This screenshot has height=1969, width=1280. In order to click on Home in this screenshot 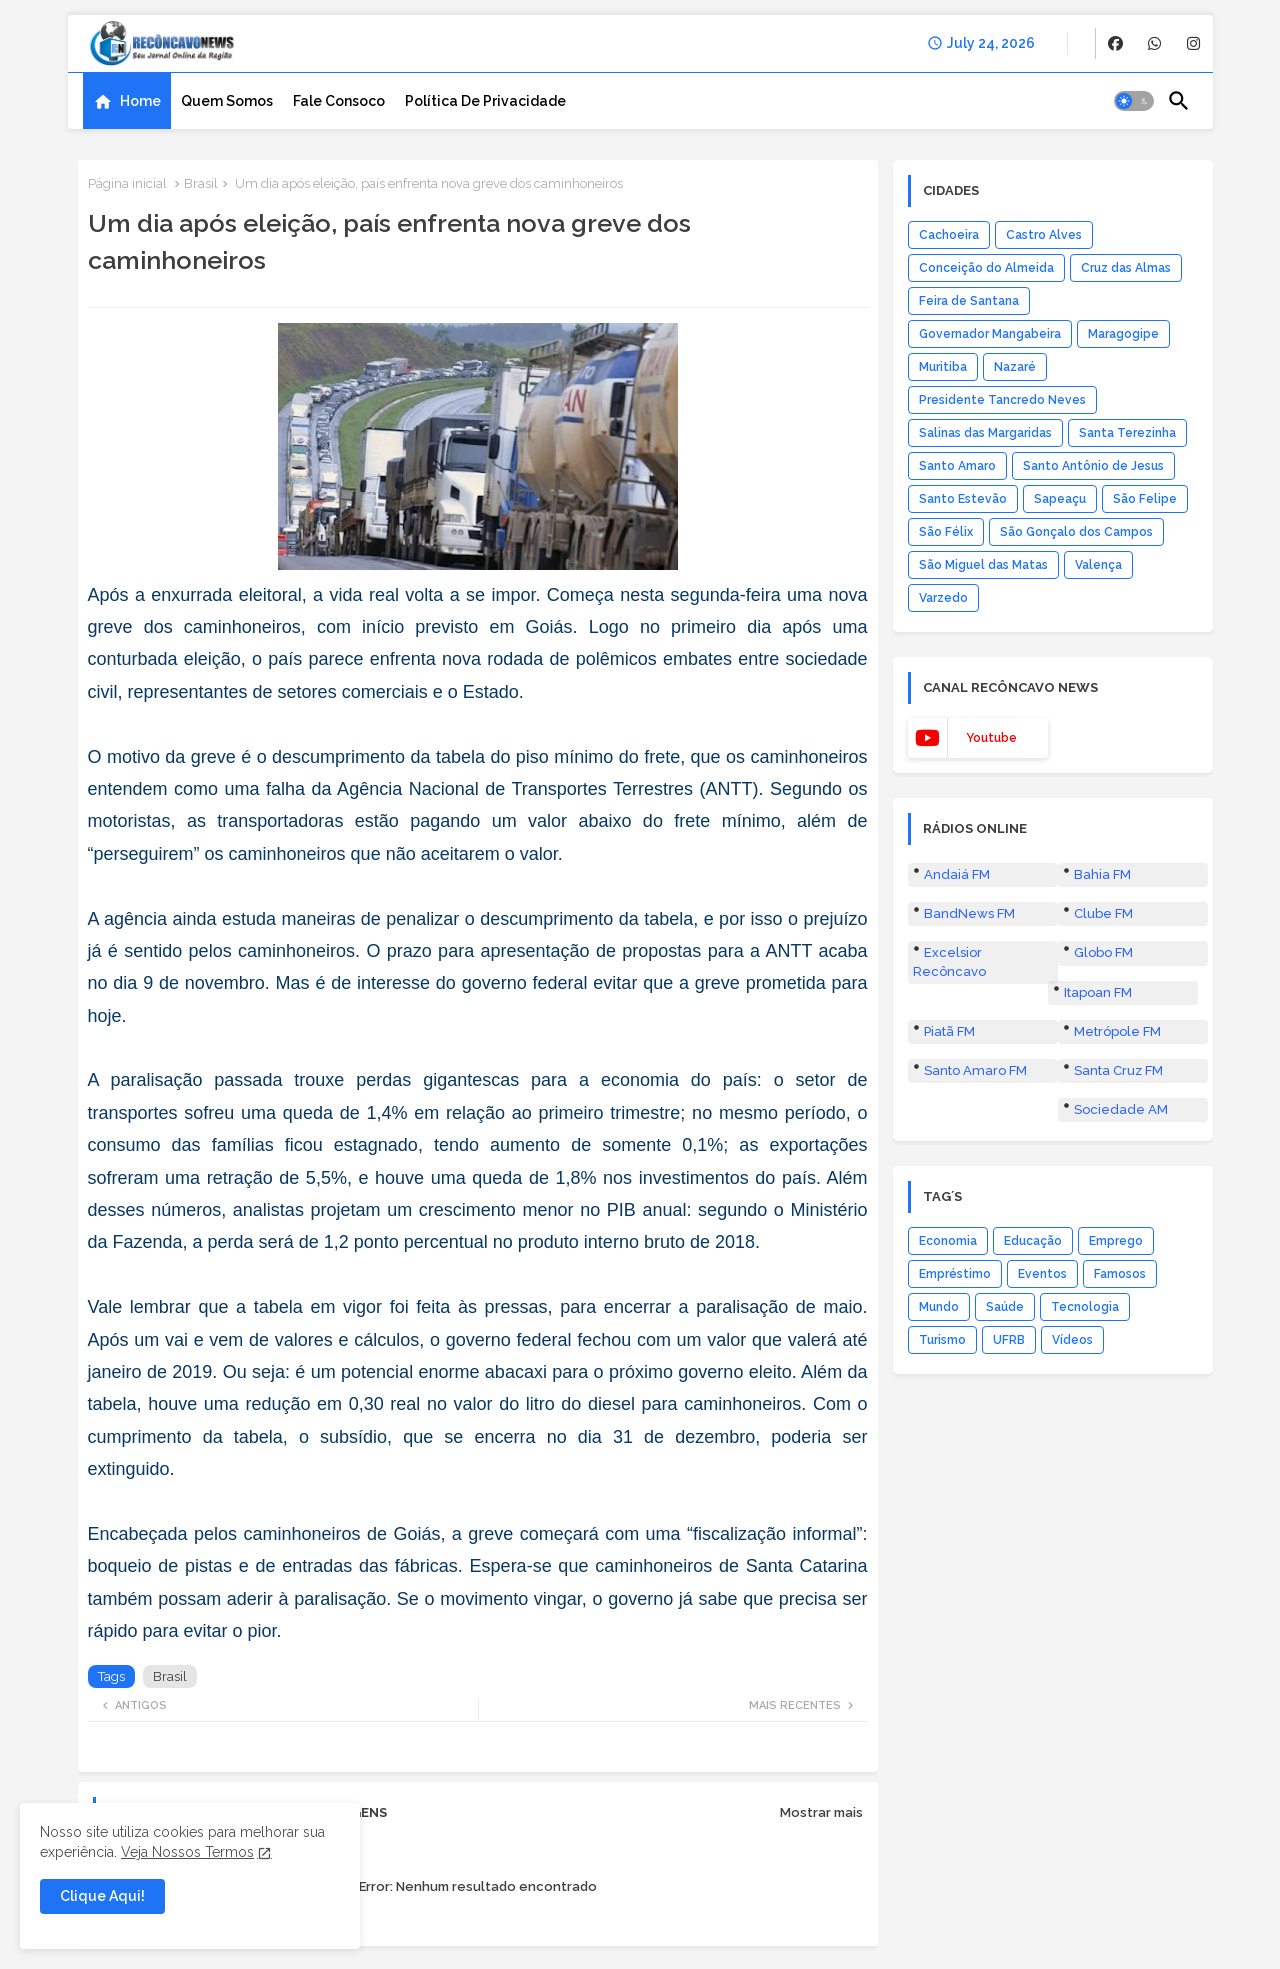, I will do `click(140, 101)`.